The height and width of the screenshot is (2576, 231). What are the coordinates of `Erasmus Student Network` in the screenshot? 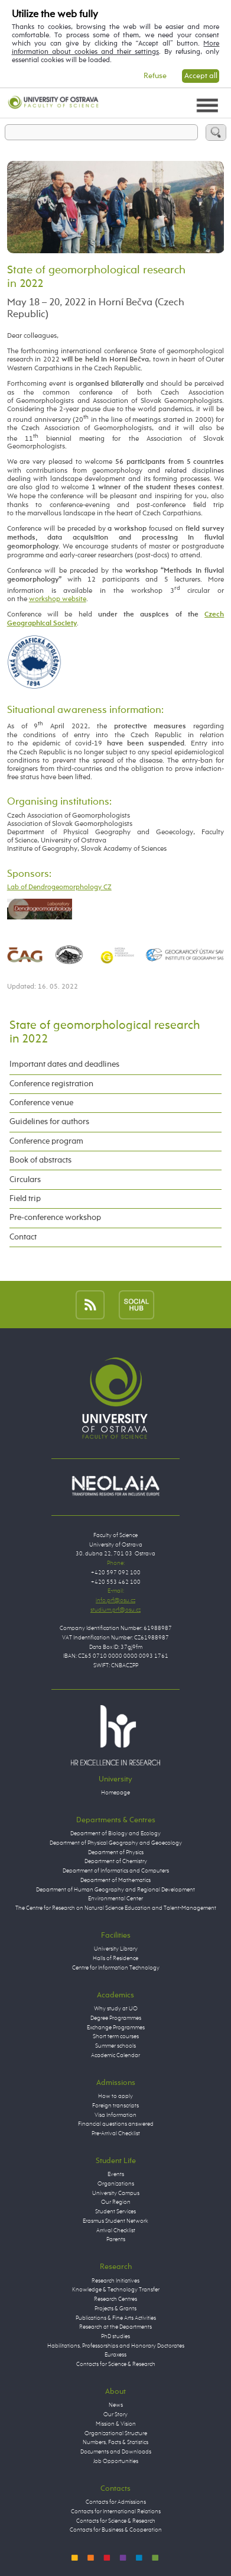 It's located at (115, 2221).